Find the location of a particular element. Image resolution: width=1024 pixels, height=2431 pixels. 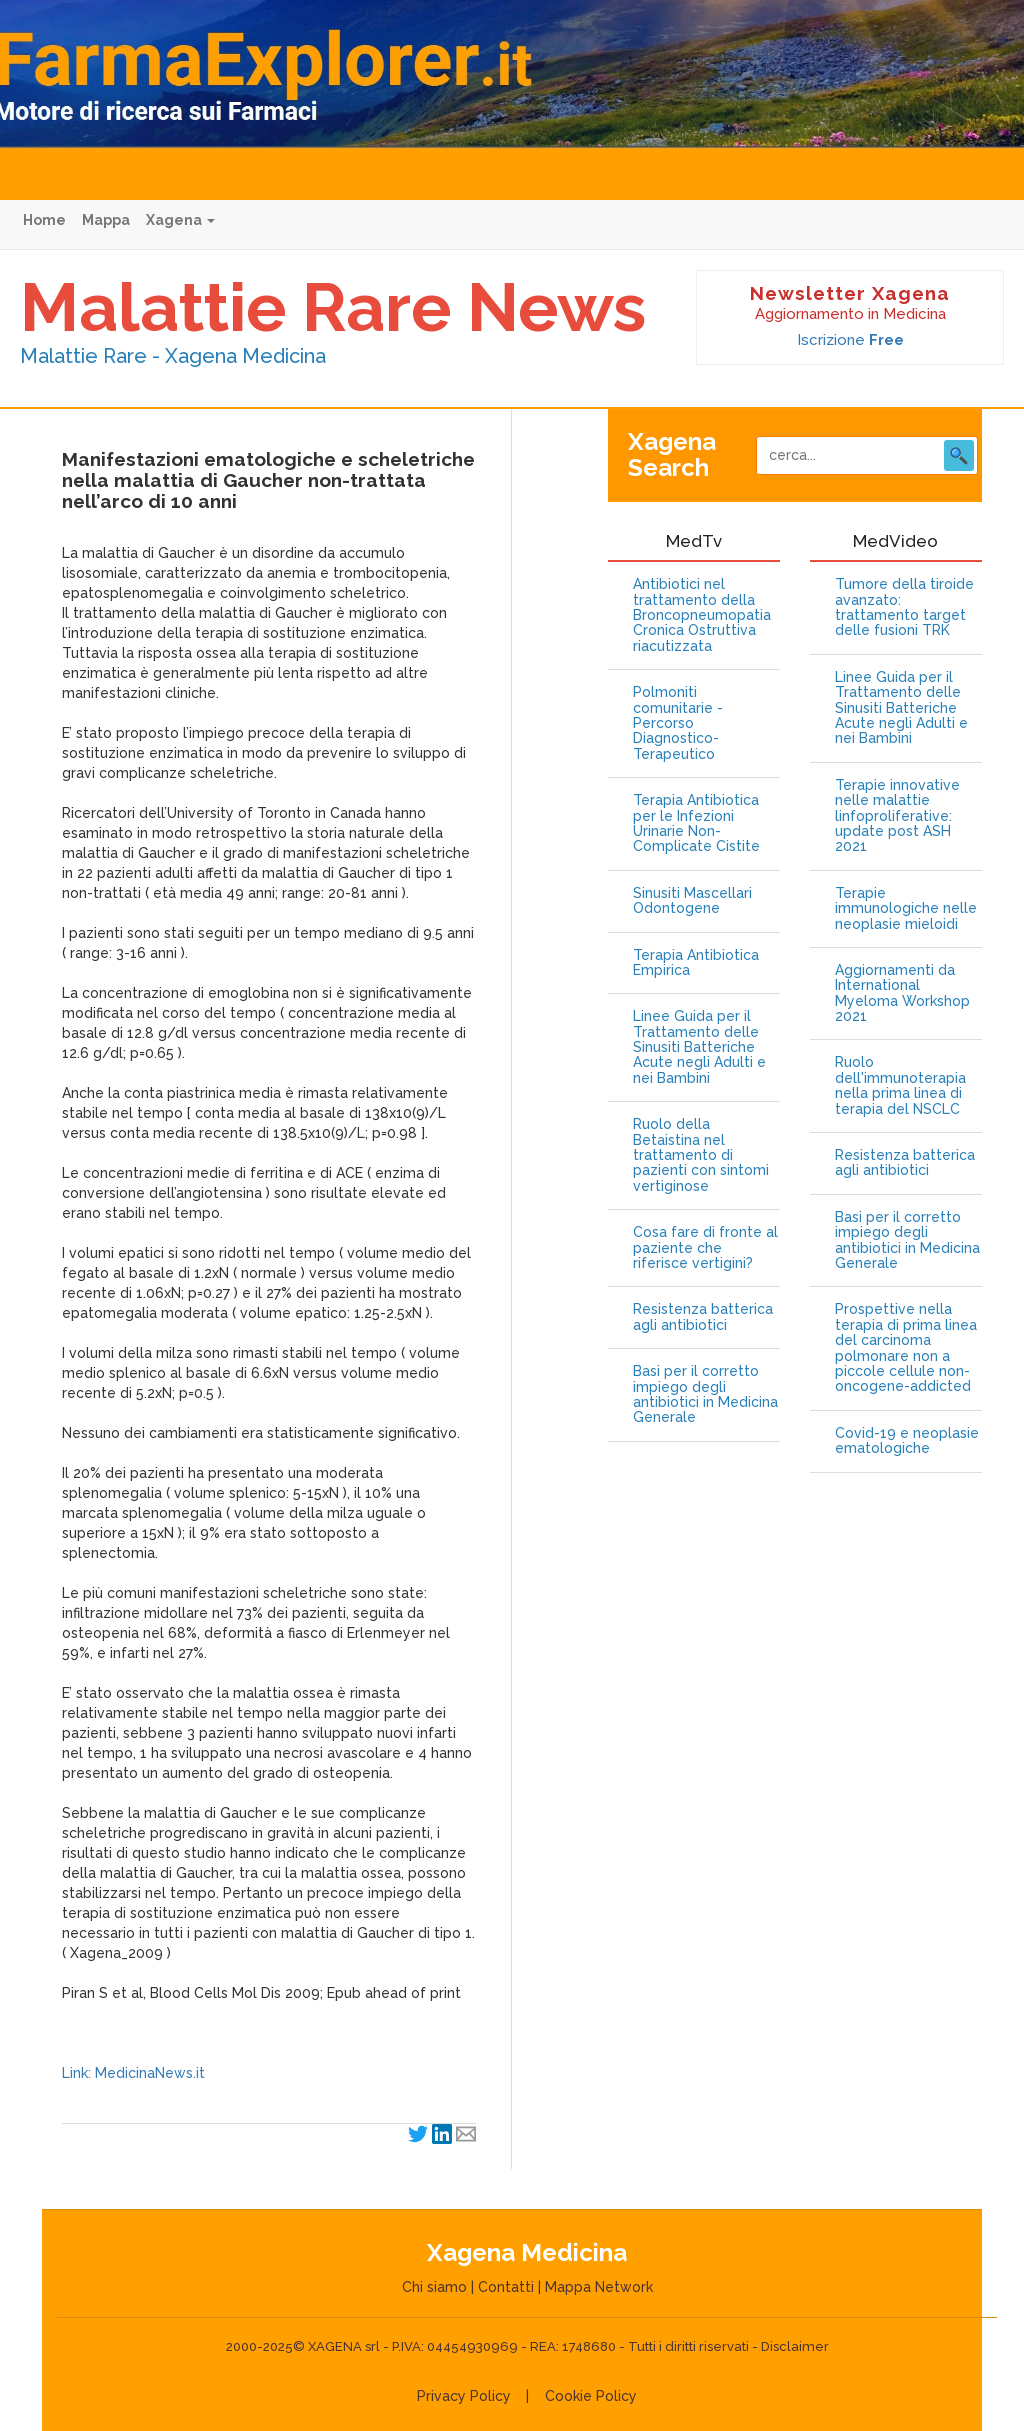

Malattie Rare News is located at coordinates (333, 307).